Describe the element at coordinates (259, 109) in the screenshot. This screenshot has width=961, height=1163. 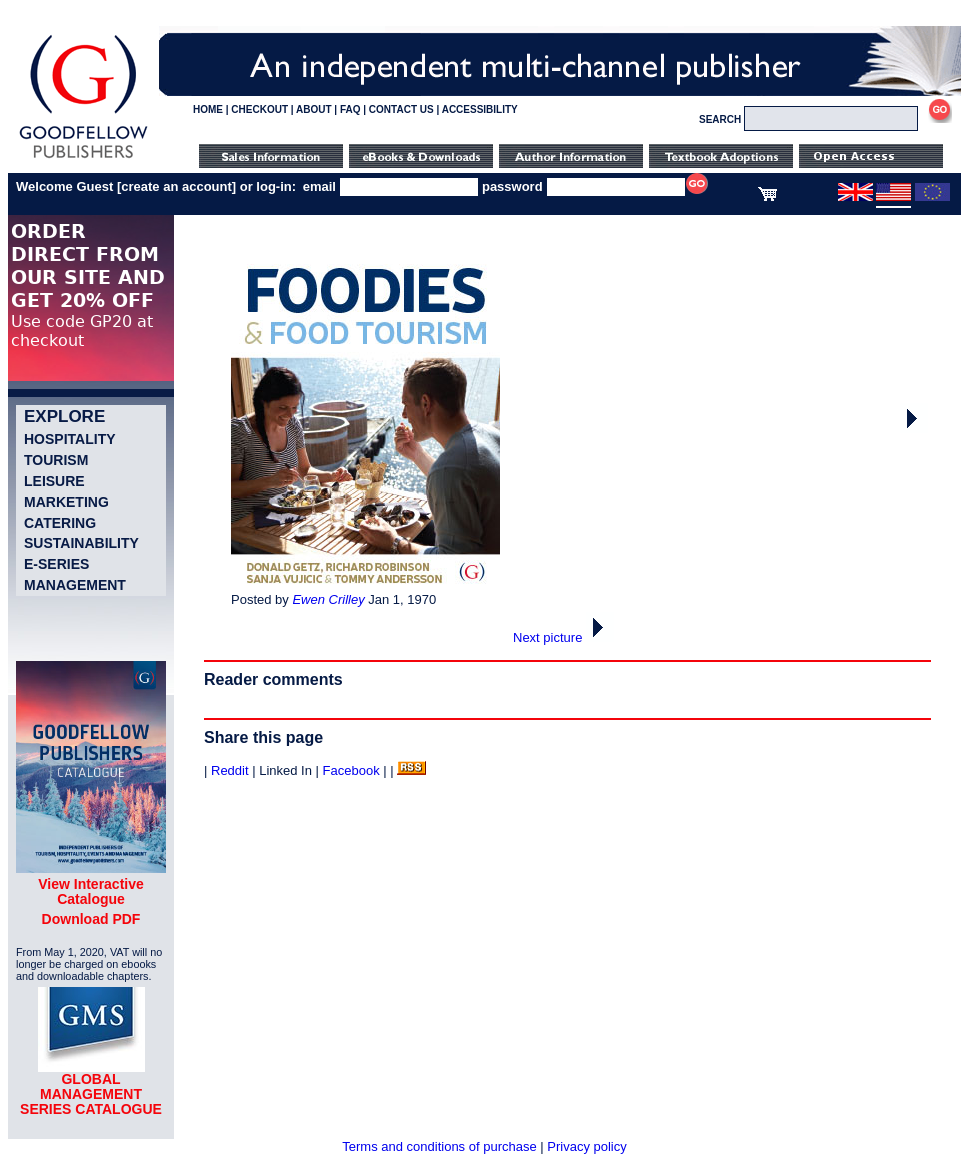
I see `CHECKOUT` at that location.